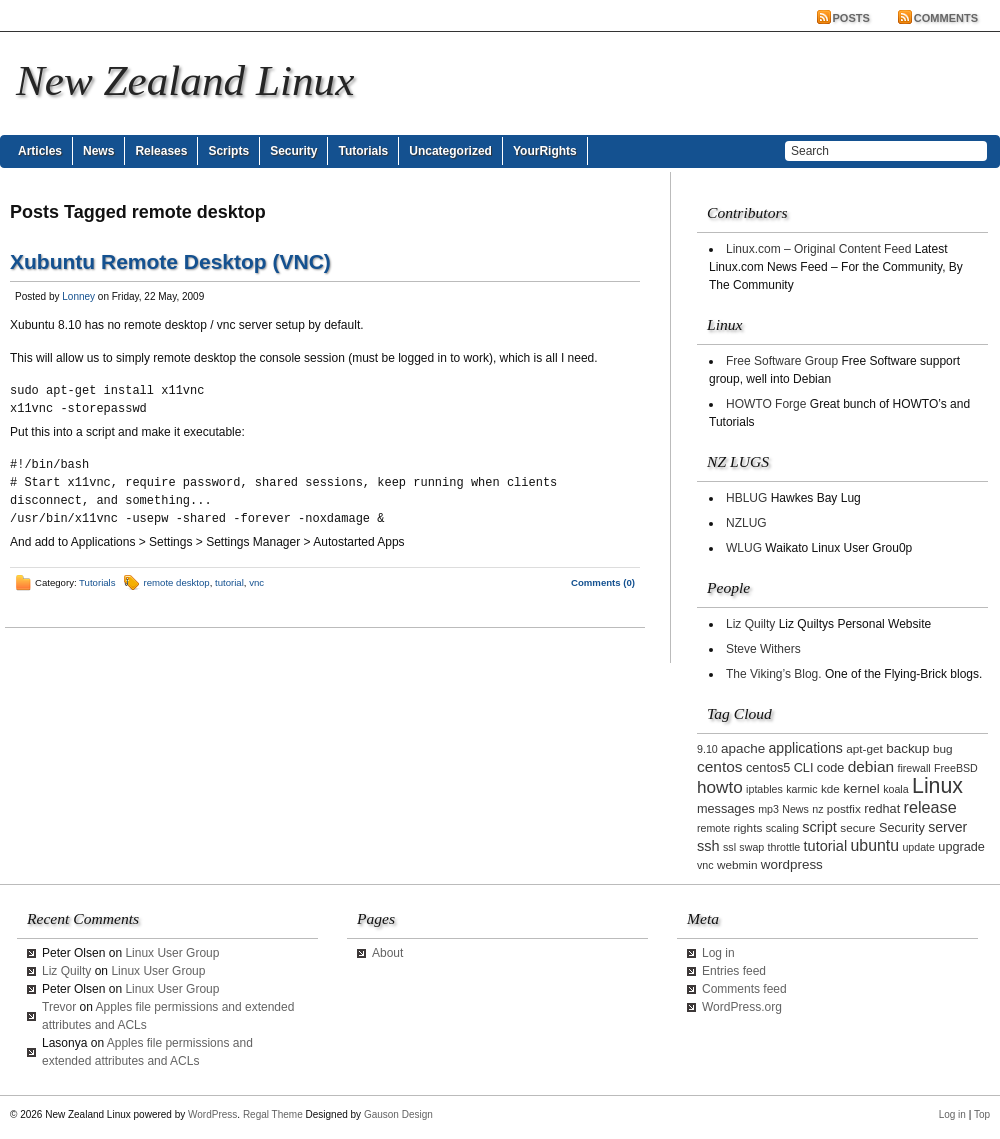 The height and width of the screenshot is (1139, 1000). What do you see at coordinates (764, 789) in the screenshot?
I see `iptables [iptables (2 items)]` at bounding box center [764, 789].